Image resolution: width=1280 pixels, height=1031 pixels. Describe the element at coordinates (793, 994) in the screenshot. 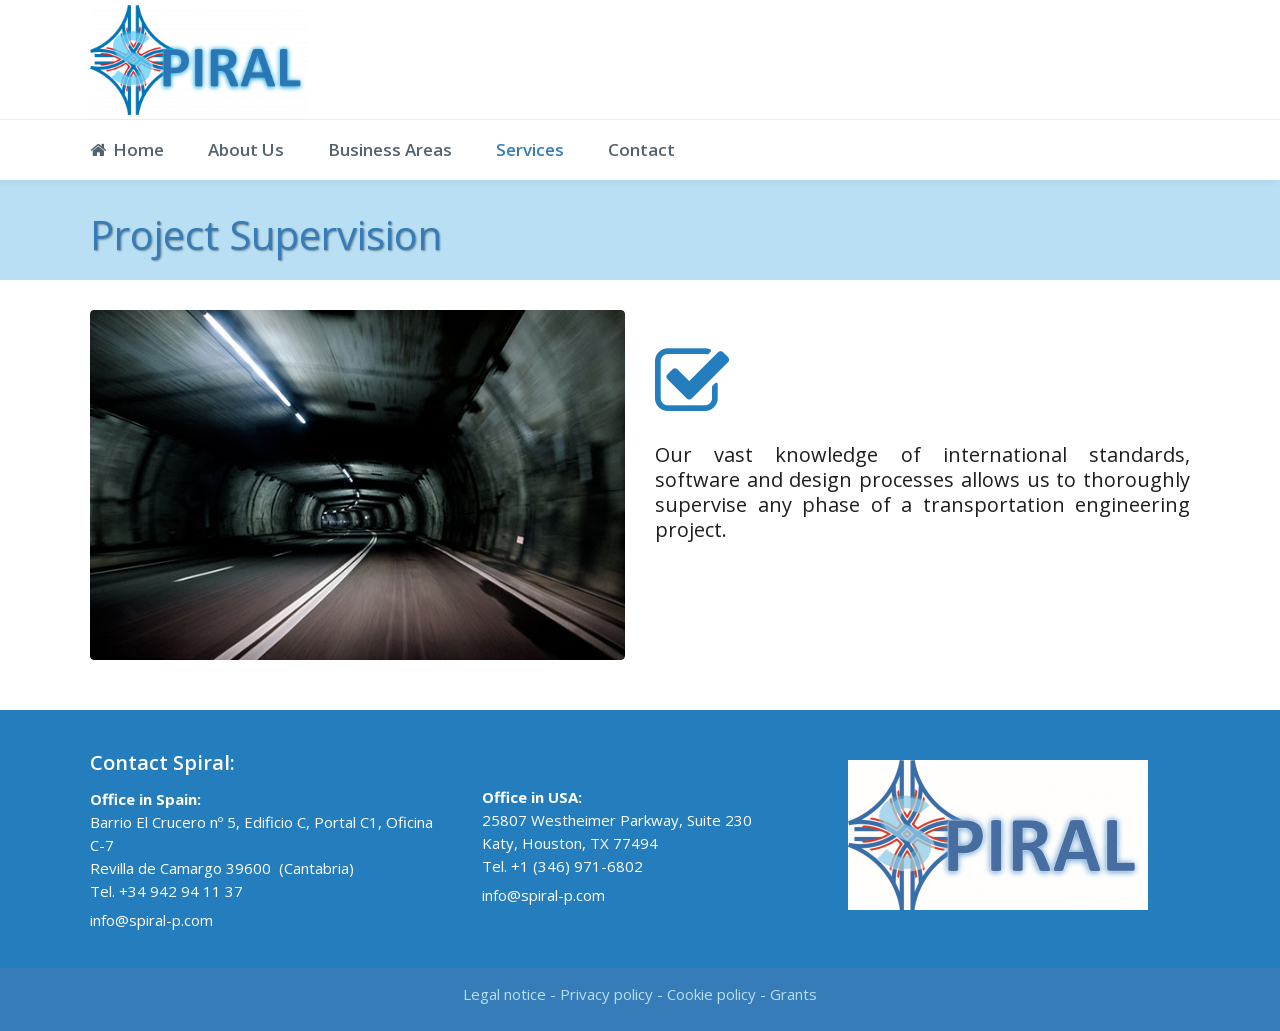

I see `Grants` at that location.